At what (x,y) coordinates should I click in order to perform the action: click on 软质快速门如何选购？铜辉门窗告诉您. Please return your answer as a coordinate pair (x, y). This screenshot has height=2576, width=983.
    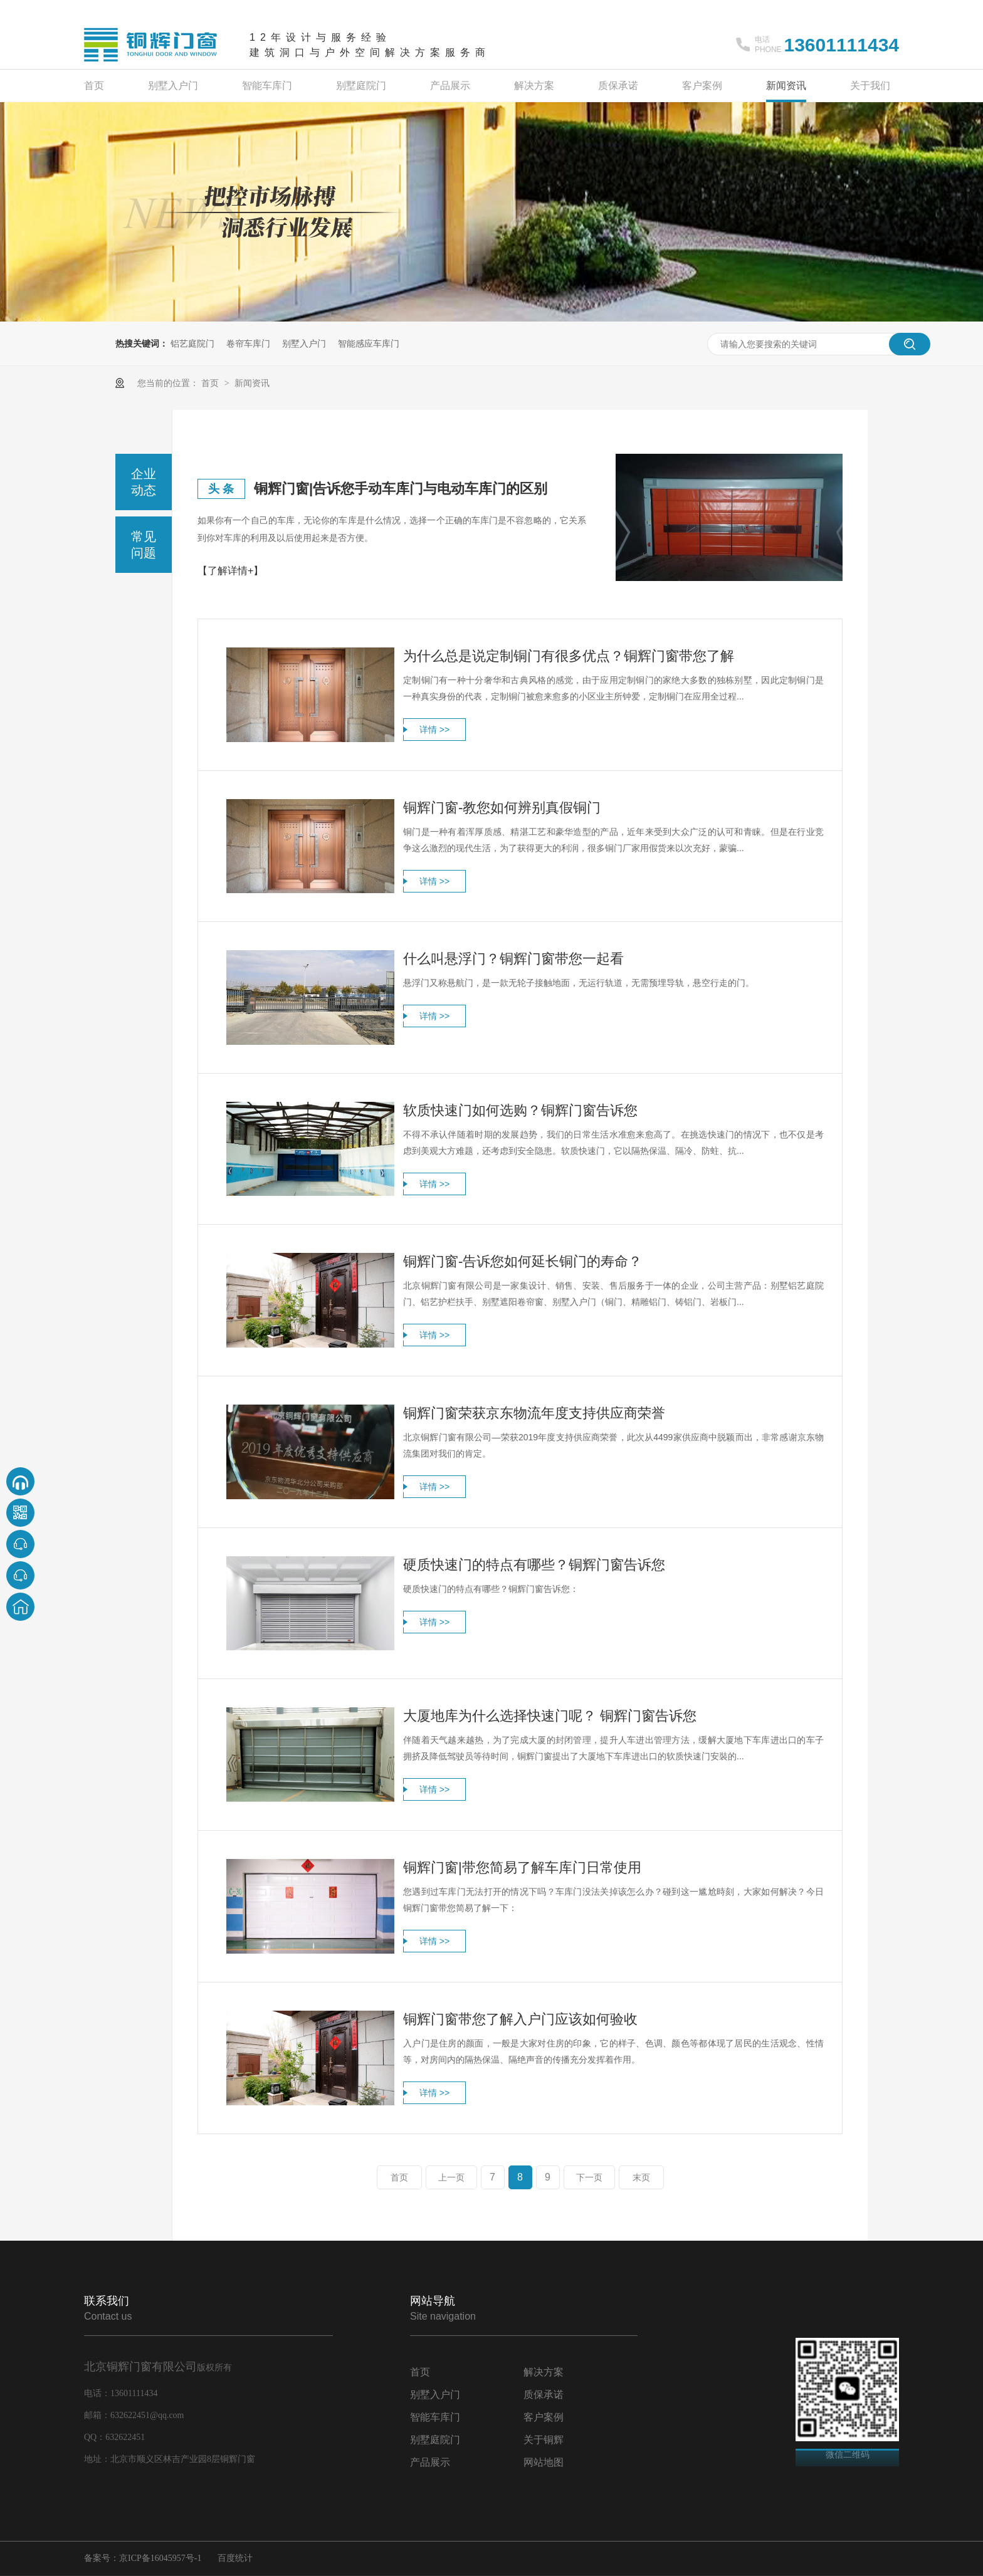
    Looking at the image, I should click on (520, 1110).